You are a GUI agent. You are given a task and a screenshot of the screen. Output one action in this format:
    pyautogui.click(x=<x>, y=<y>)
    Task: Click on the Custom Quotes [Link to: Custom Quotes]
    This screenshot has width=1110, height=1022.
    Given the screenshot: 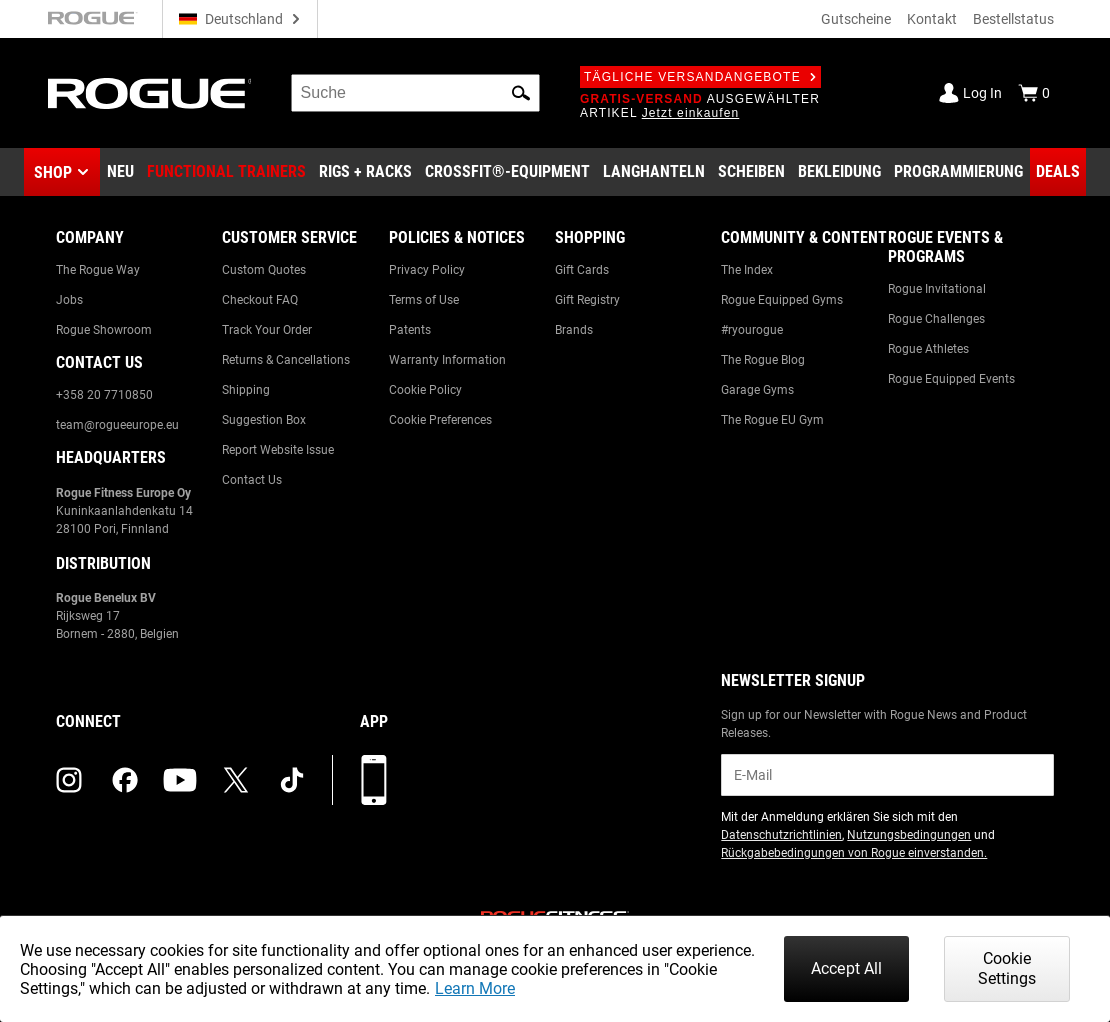 What is the action you would take?
    pyautogui.click(x=264, y=270)
    